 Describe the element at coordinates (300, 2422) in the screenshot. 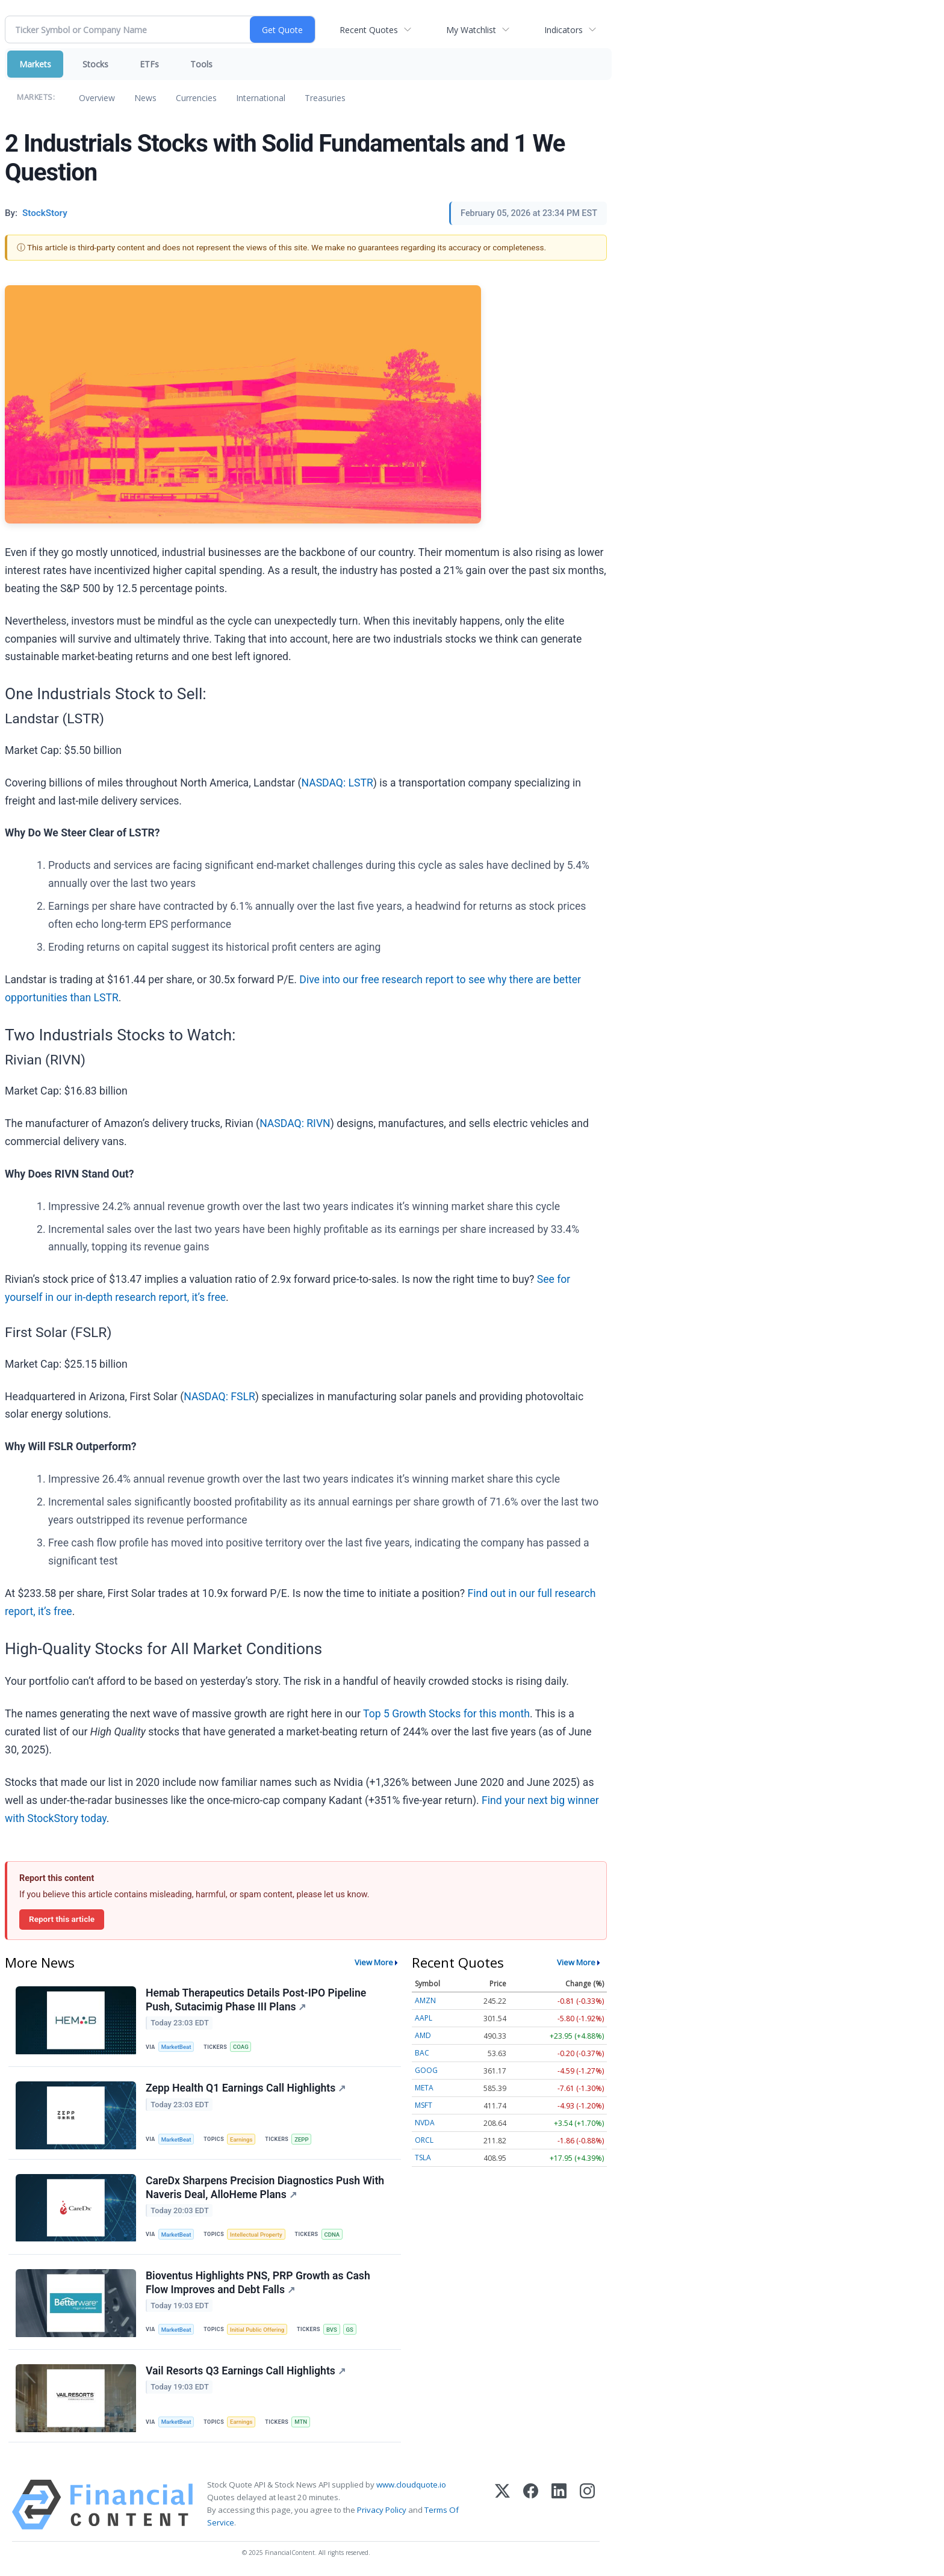

I see `MTN` at that location.